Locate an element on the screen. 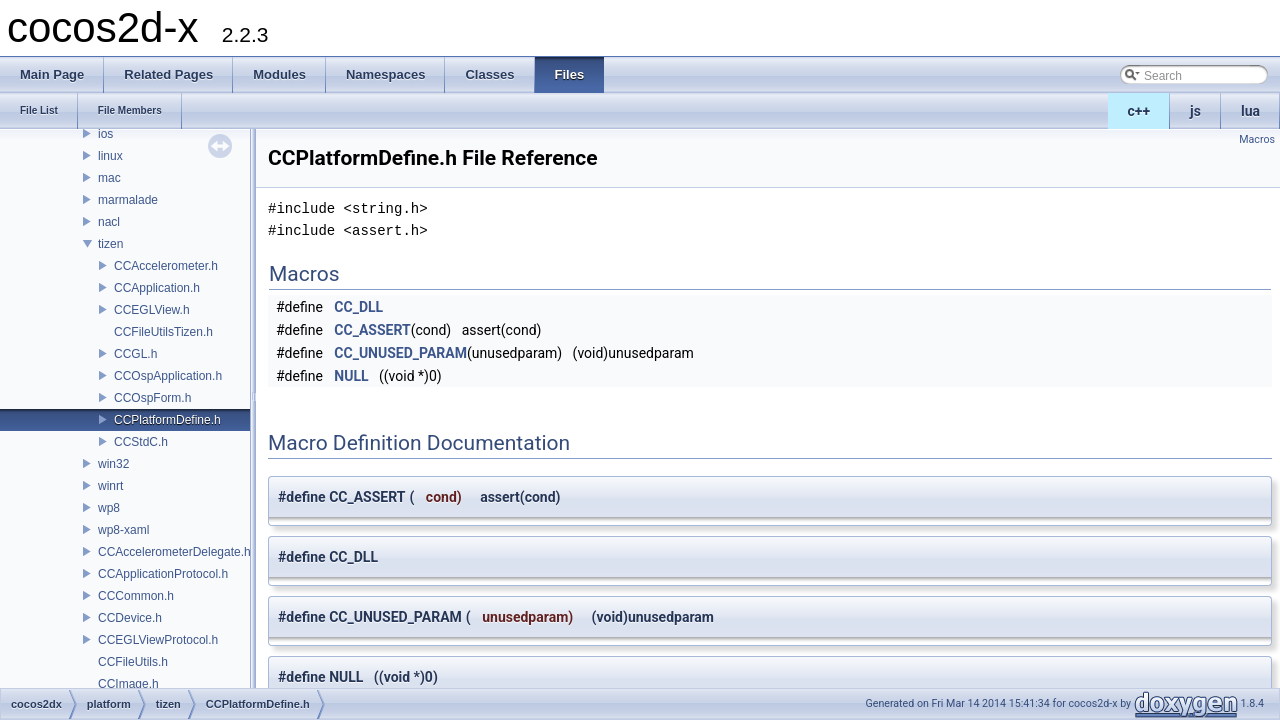 The image size is (1280, 720). CCGL.h is located at coordinates (135, 354).